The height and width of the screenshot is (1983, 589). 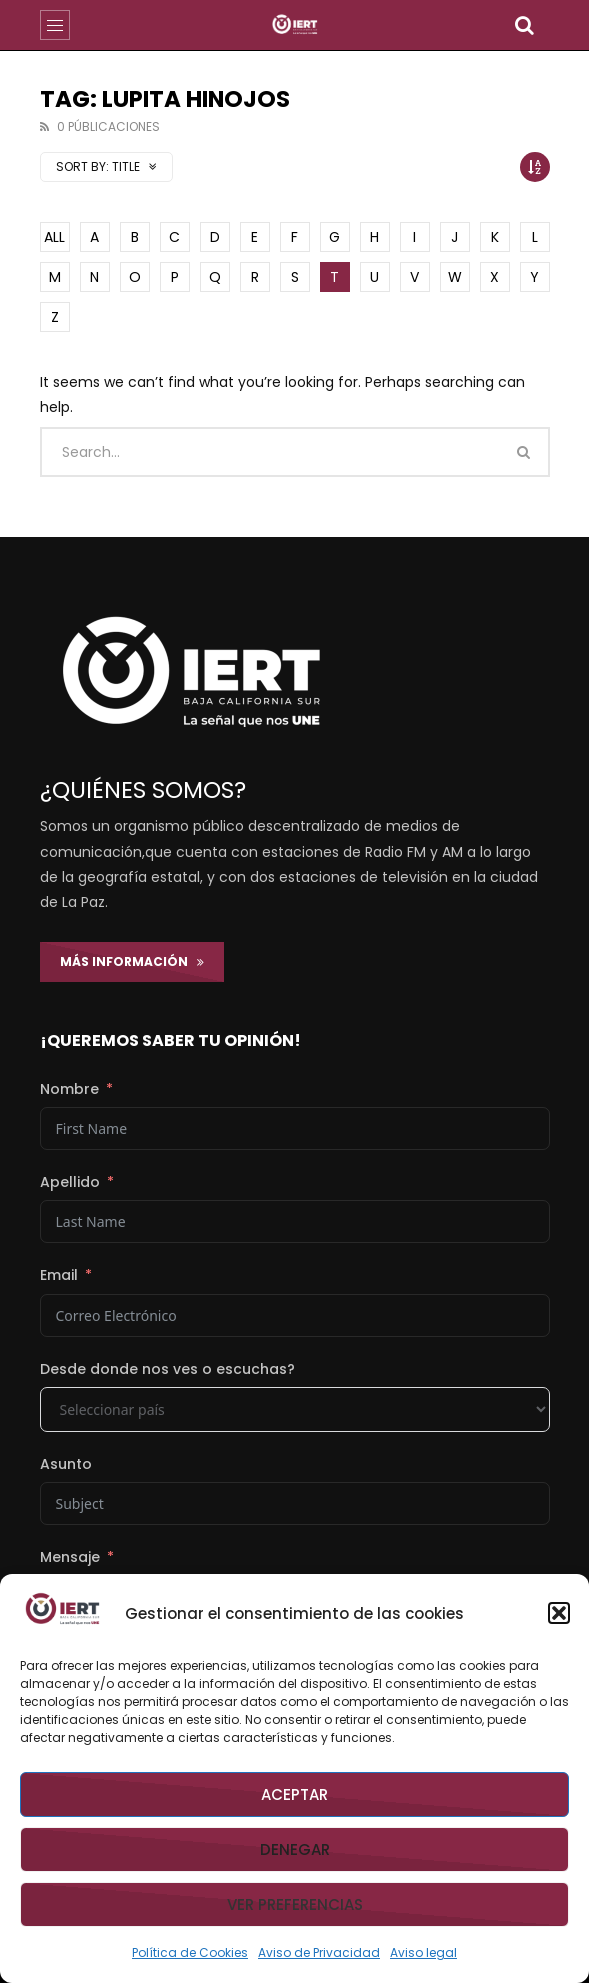 I want to click on ALL, so click(x=54, y=237).